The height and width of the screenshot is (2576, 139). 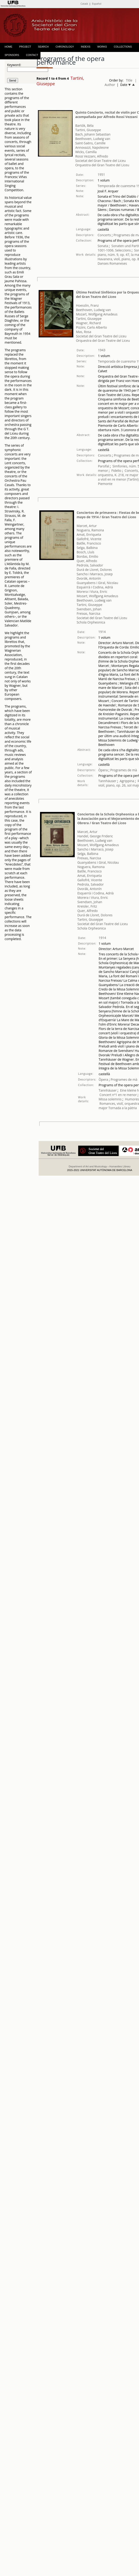 I want to click on Hoesslin, Franz, so click(x=87, y=305).